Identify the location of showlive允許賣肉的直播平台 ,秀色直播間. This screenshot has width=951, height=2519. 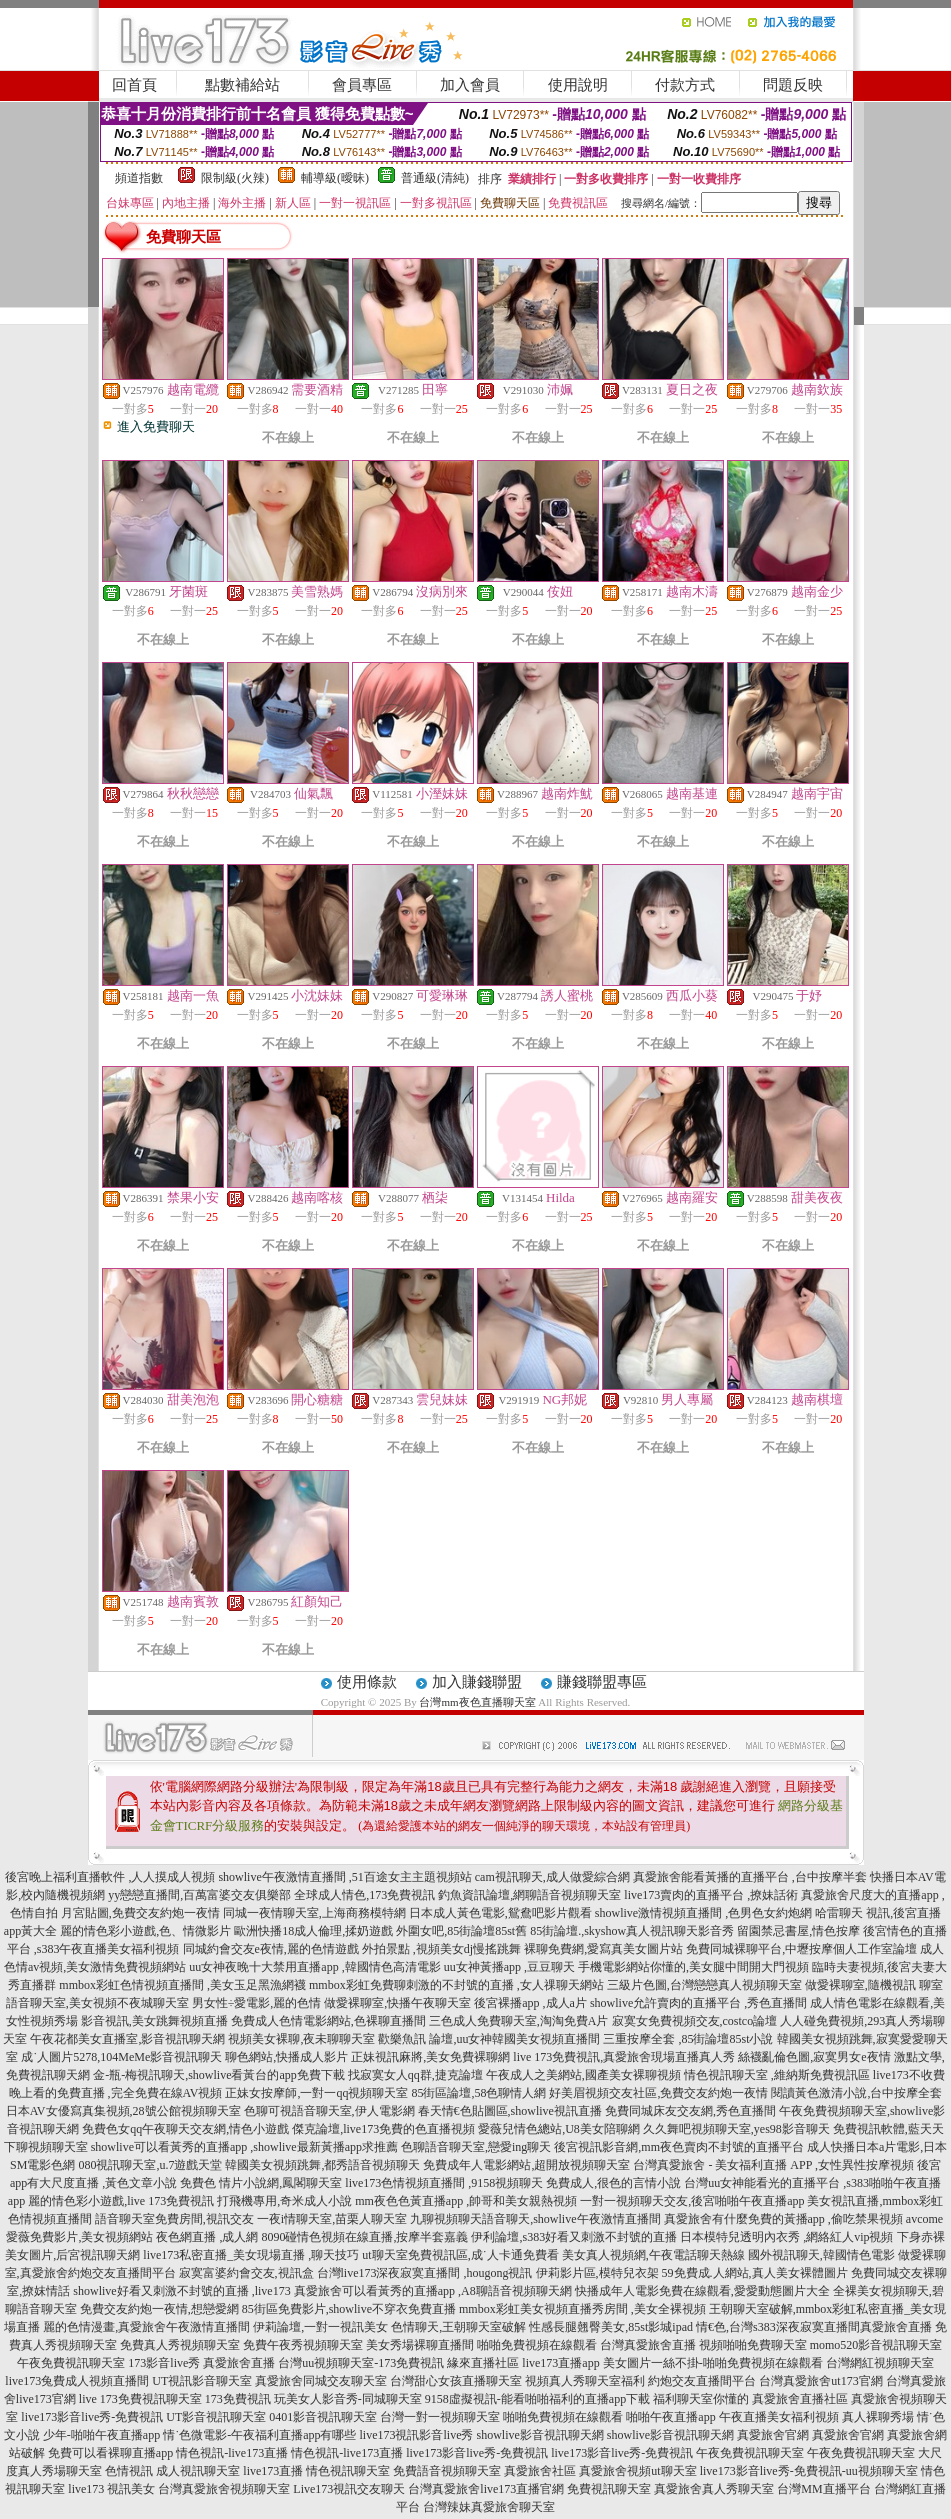
(698, 2003).